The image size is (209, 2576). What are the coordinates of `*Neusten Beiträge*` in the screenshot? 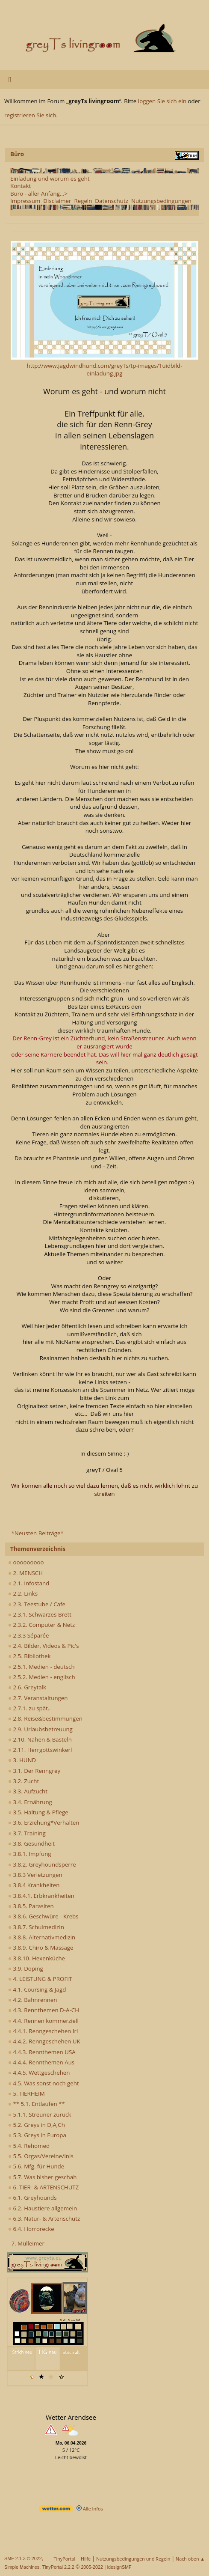 It's located at (37, 1533).